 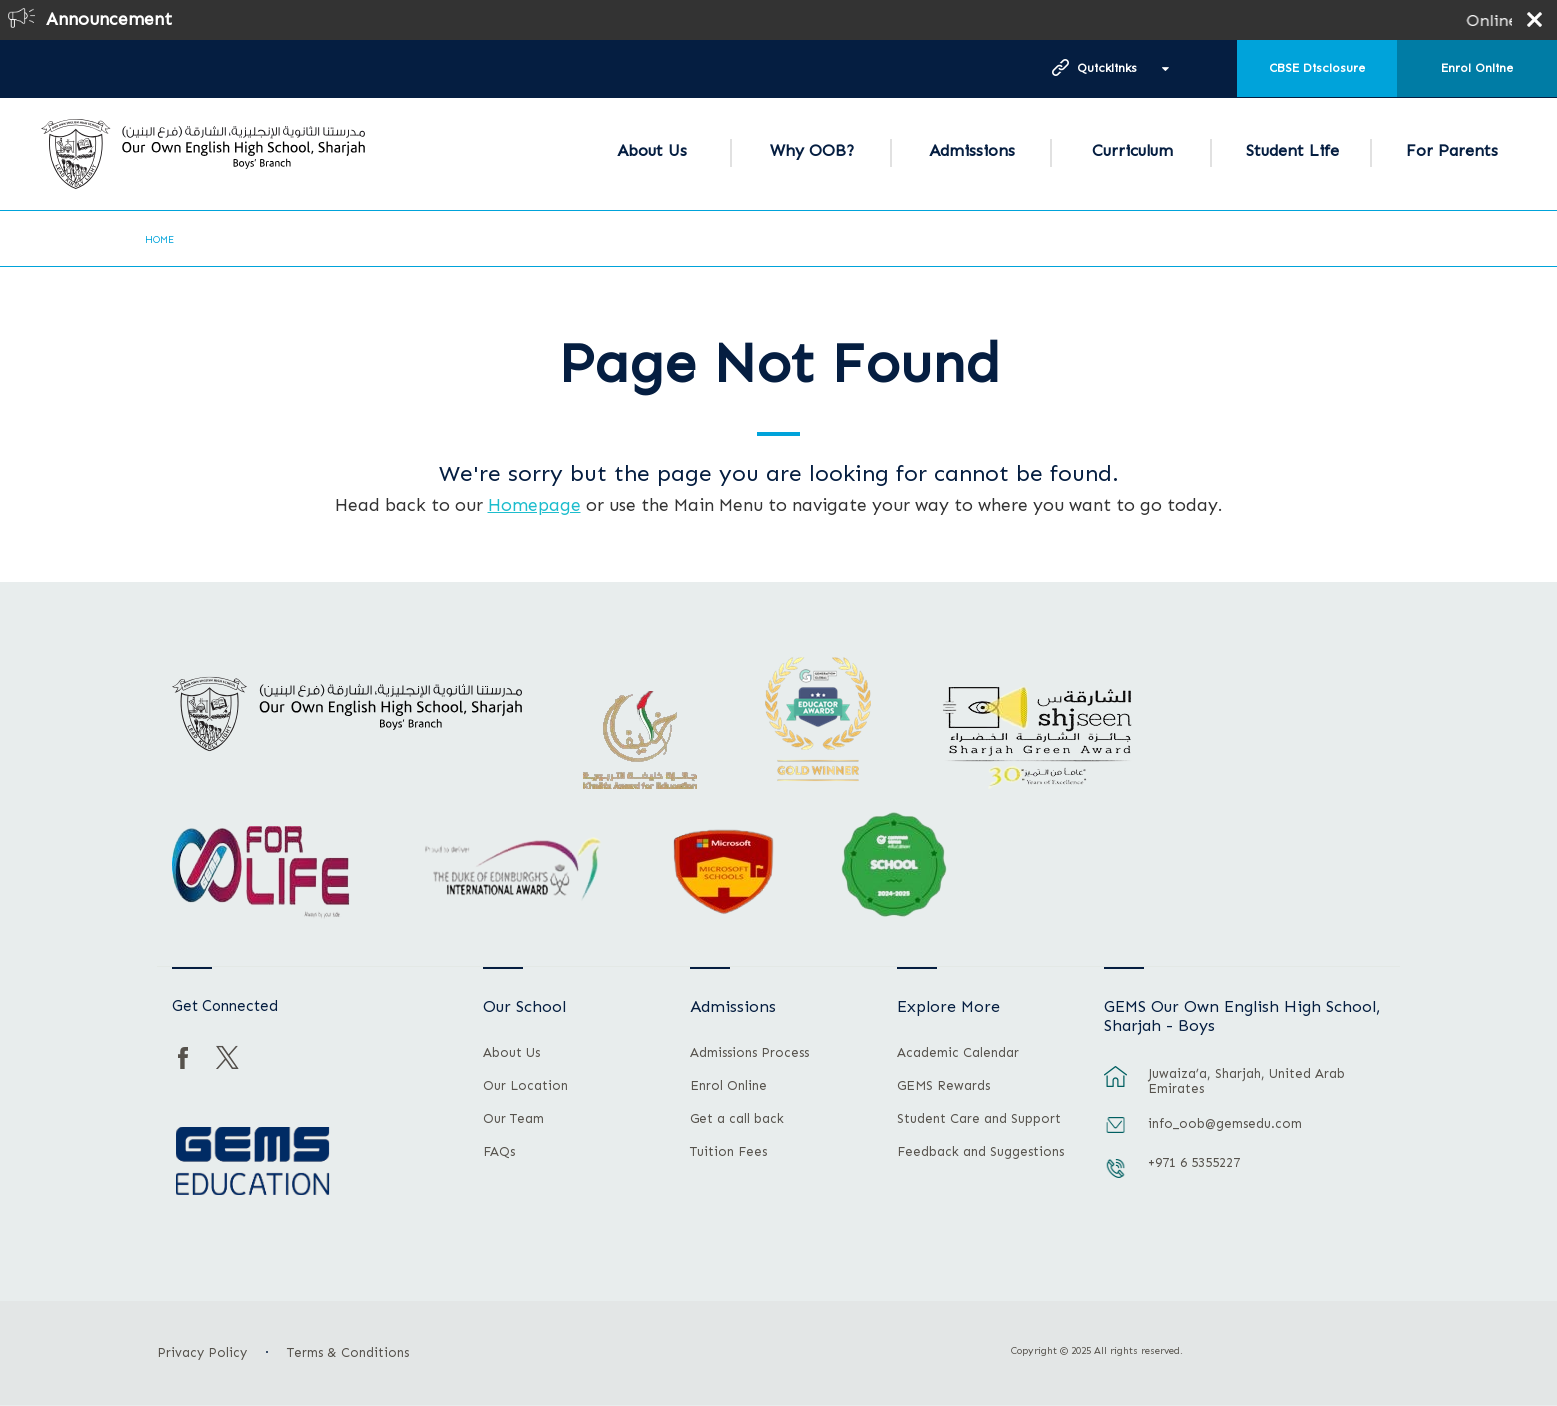 What do you see at coordinates (979, 1119) in the screenshot?
I see `Student Care and Support` at bounding box center [979, 1119].